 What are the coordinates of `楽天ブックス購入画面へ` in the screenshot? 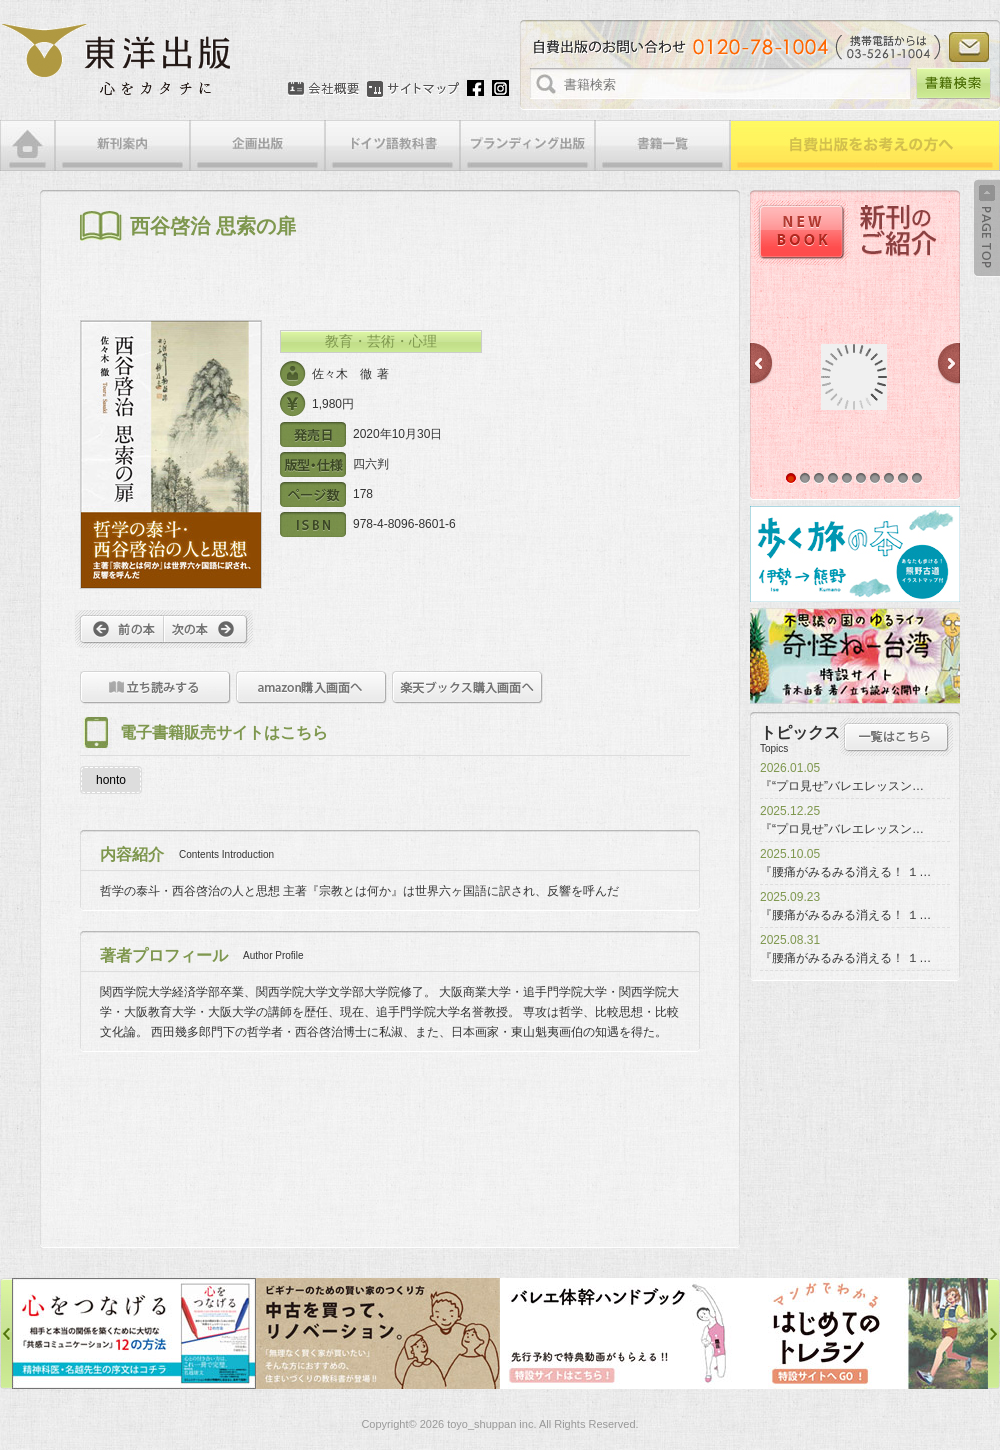 It's located at (467, 687).